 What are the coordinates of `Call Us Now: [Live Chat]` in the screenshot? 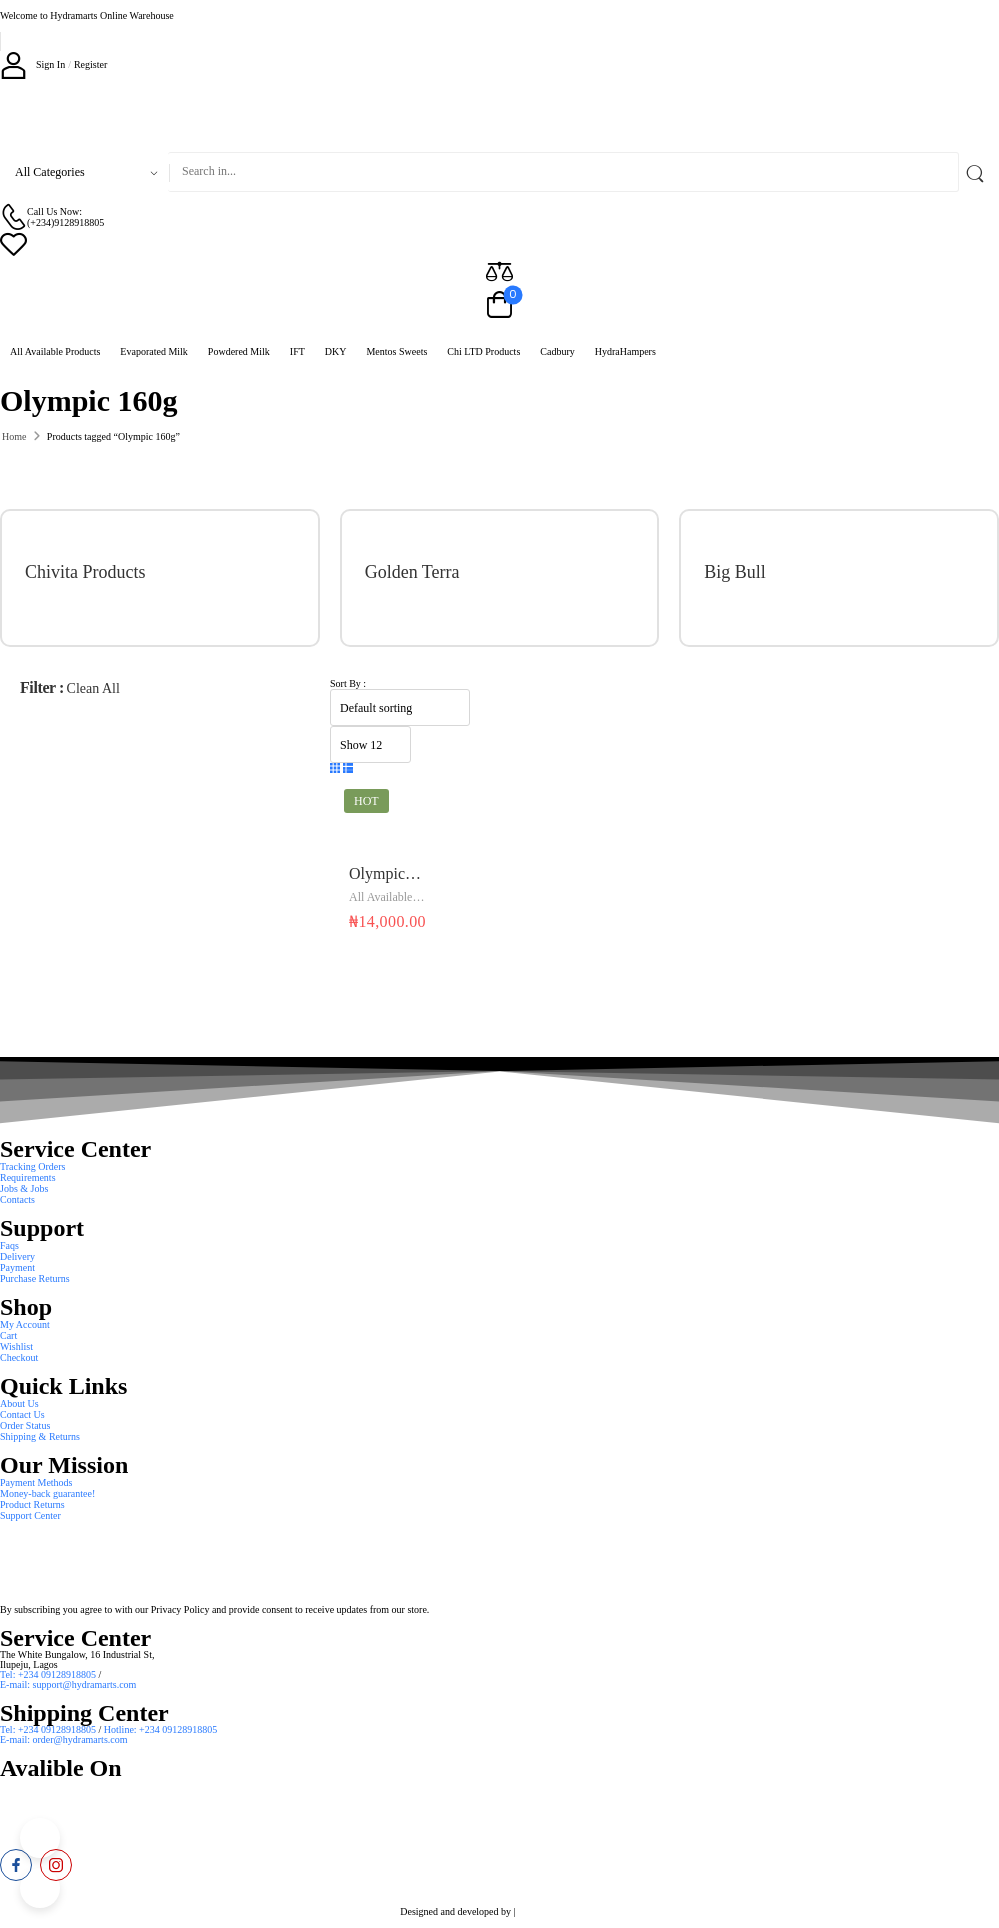 It's located at (54, 211).